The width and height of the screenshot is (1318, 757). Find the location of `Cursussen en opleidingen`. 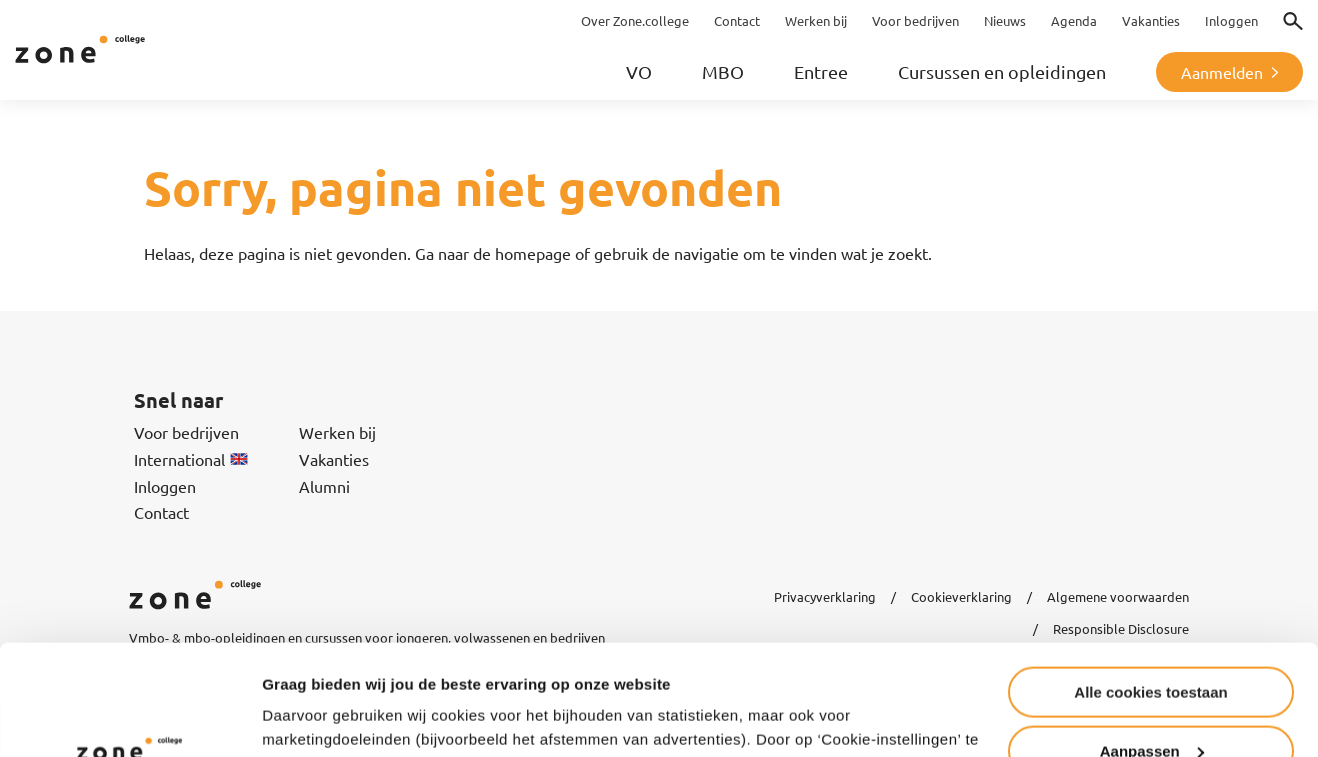

Cursussen en opleidingen is located at coordinates (1002, 71).